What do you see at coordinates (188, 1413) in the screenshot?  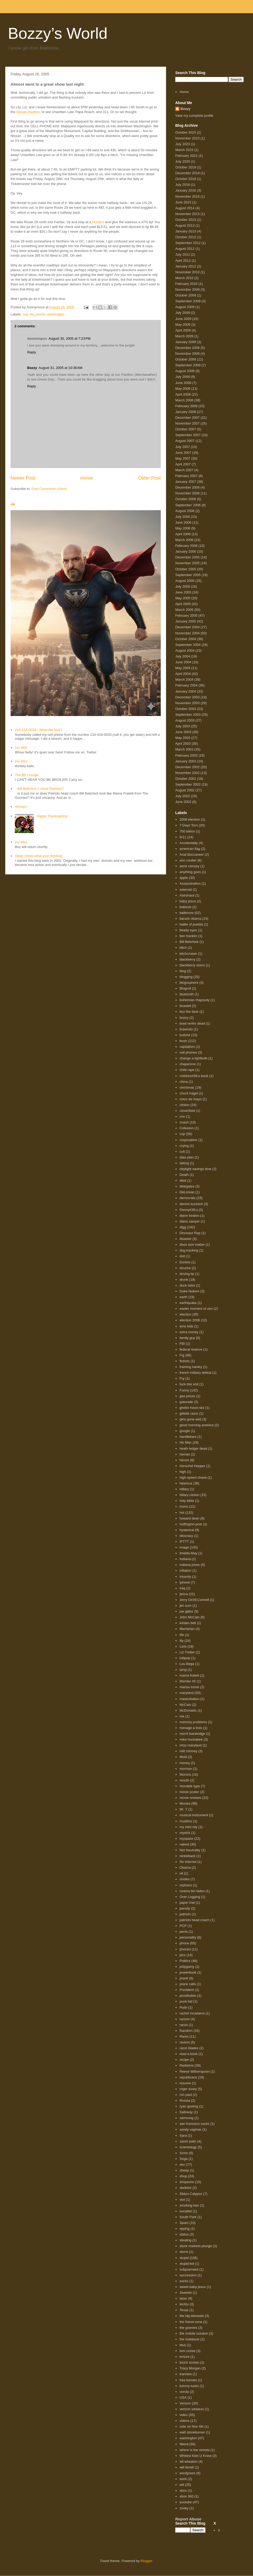 I see `gillette razor` at bounding box center [188, 1413].